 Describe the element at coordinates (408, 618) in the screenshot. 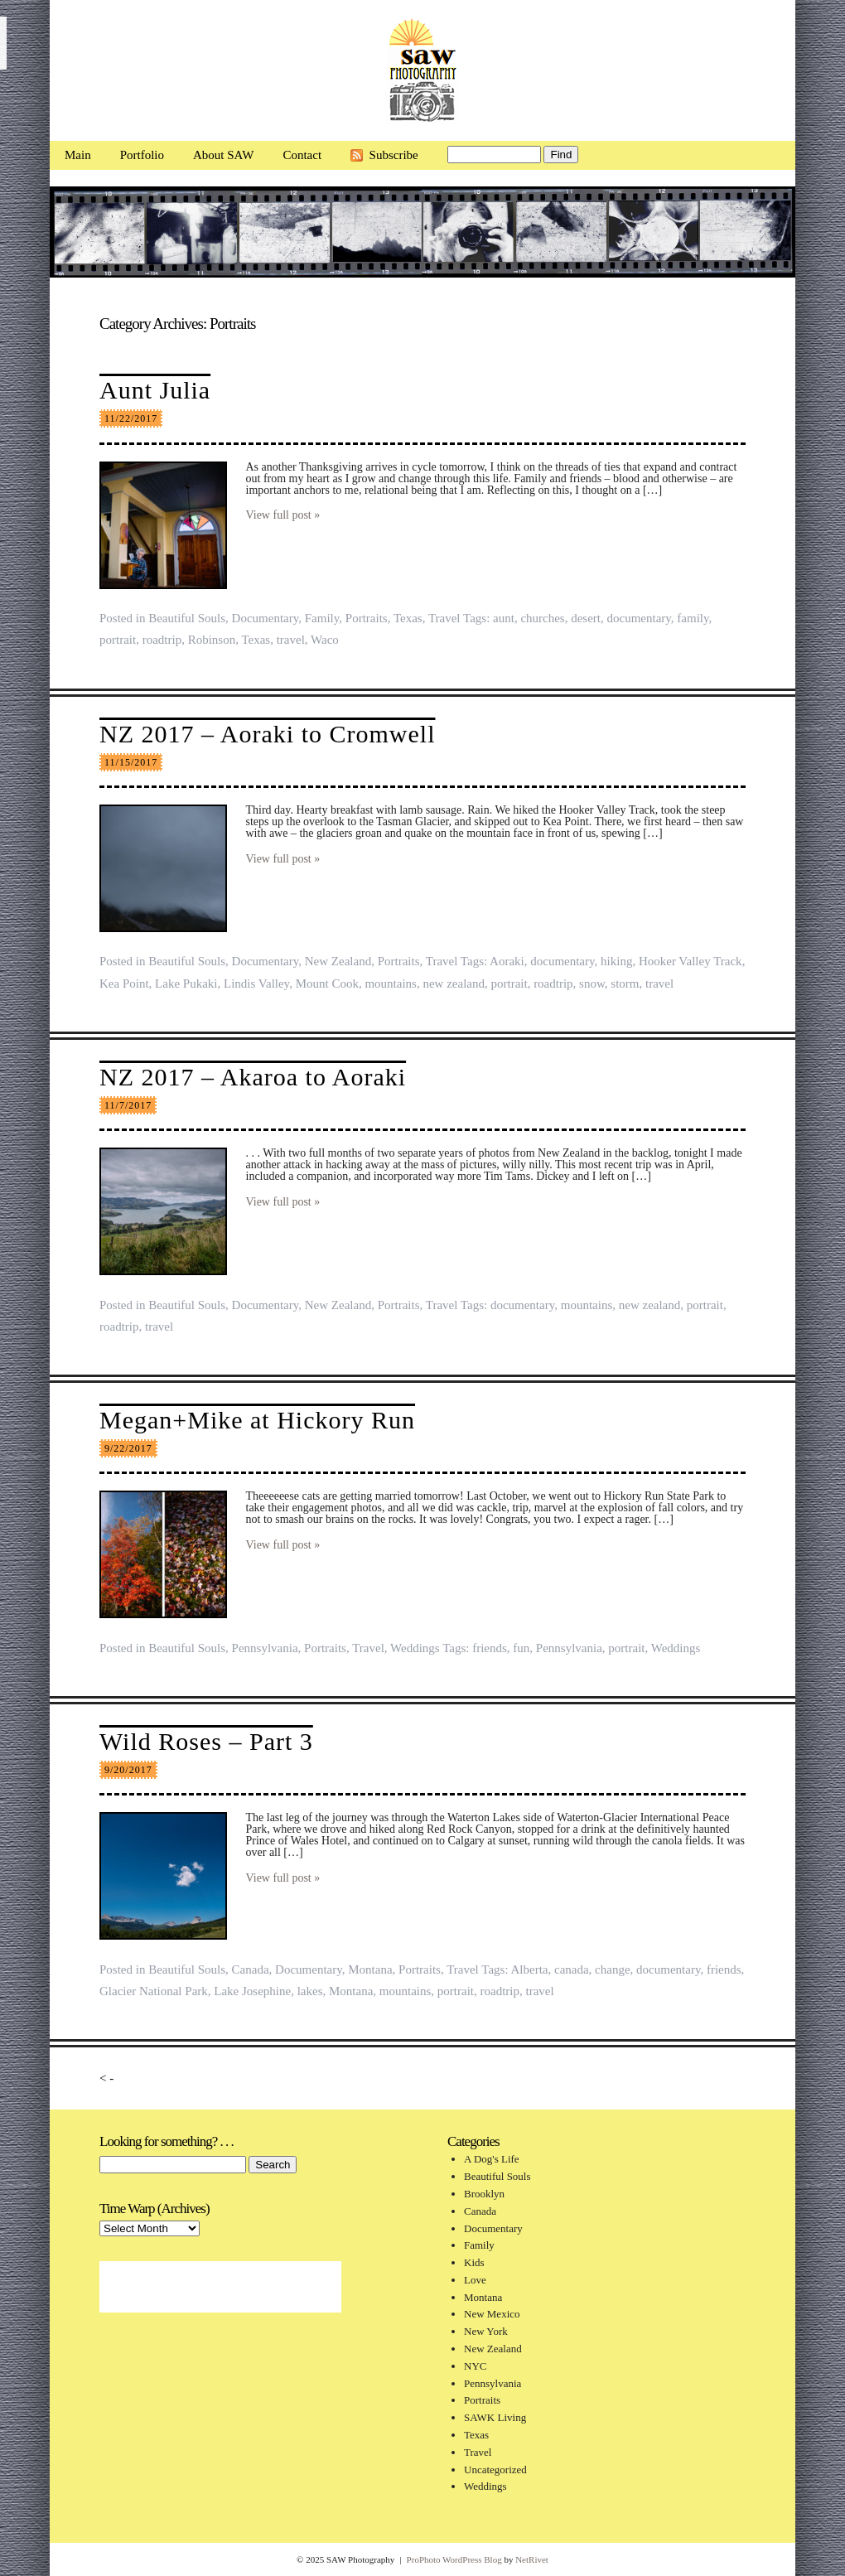

I see `Texas` at that location.